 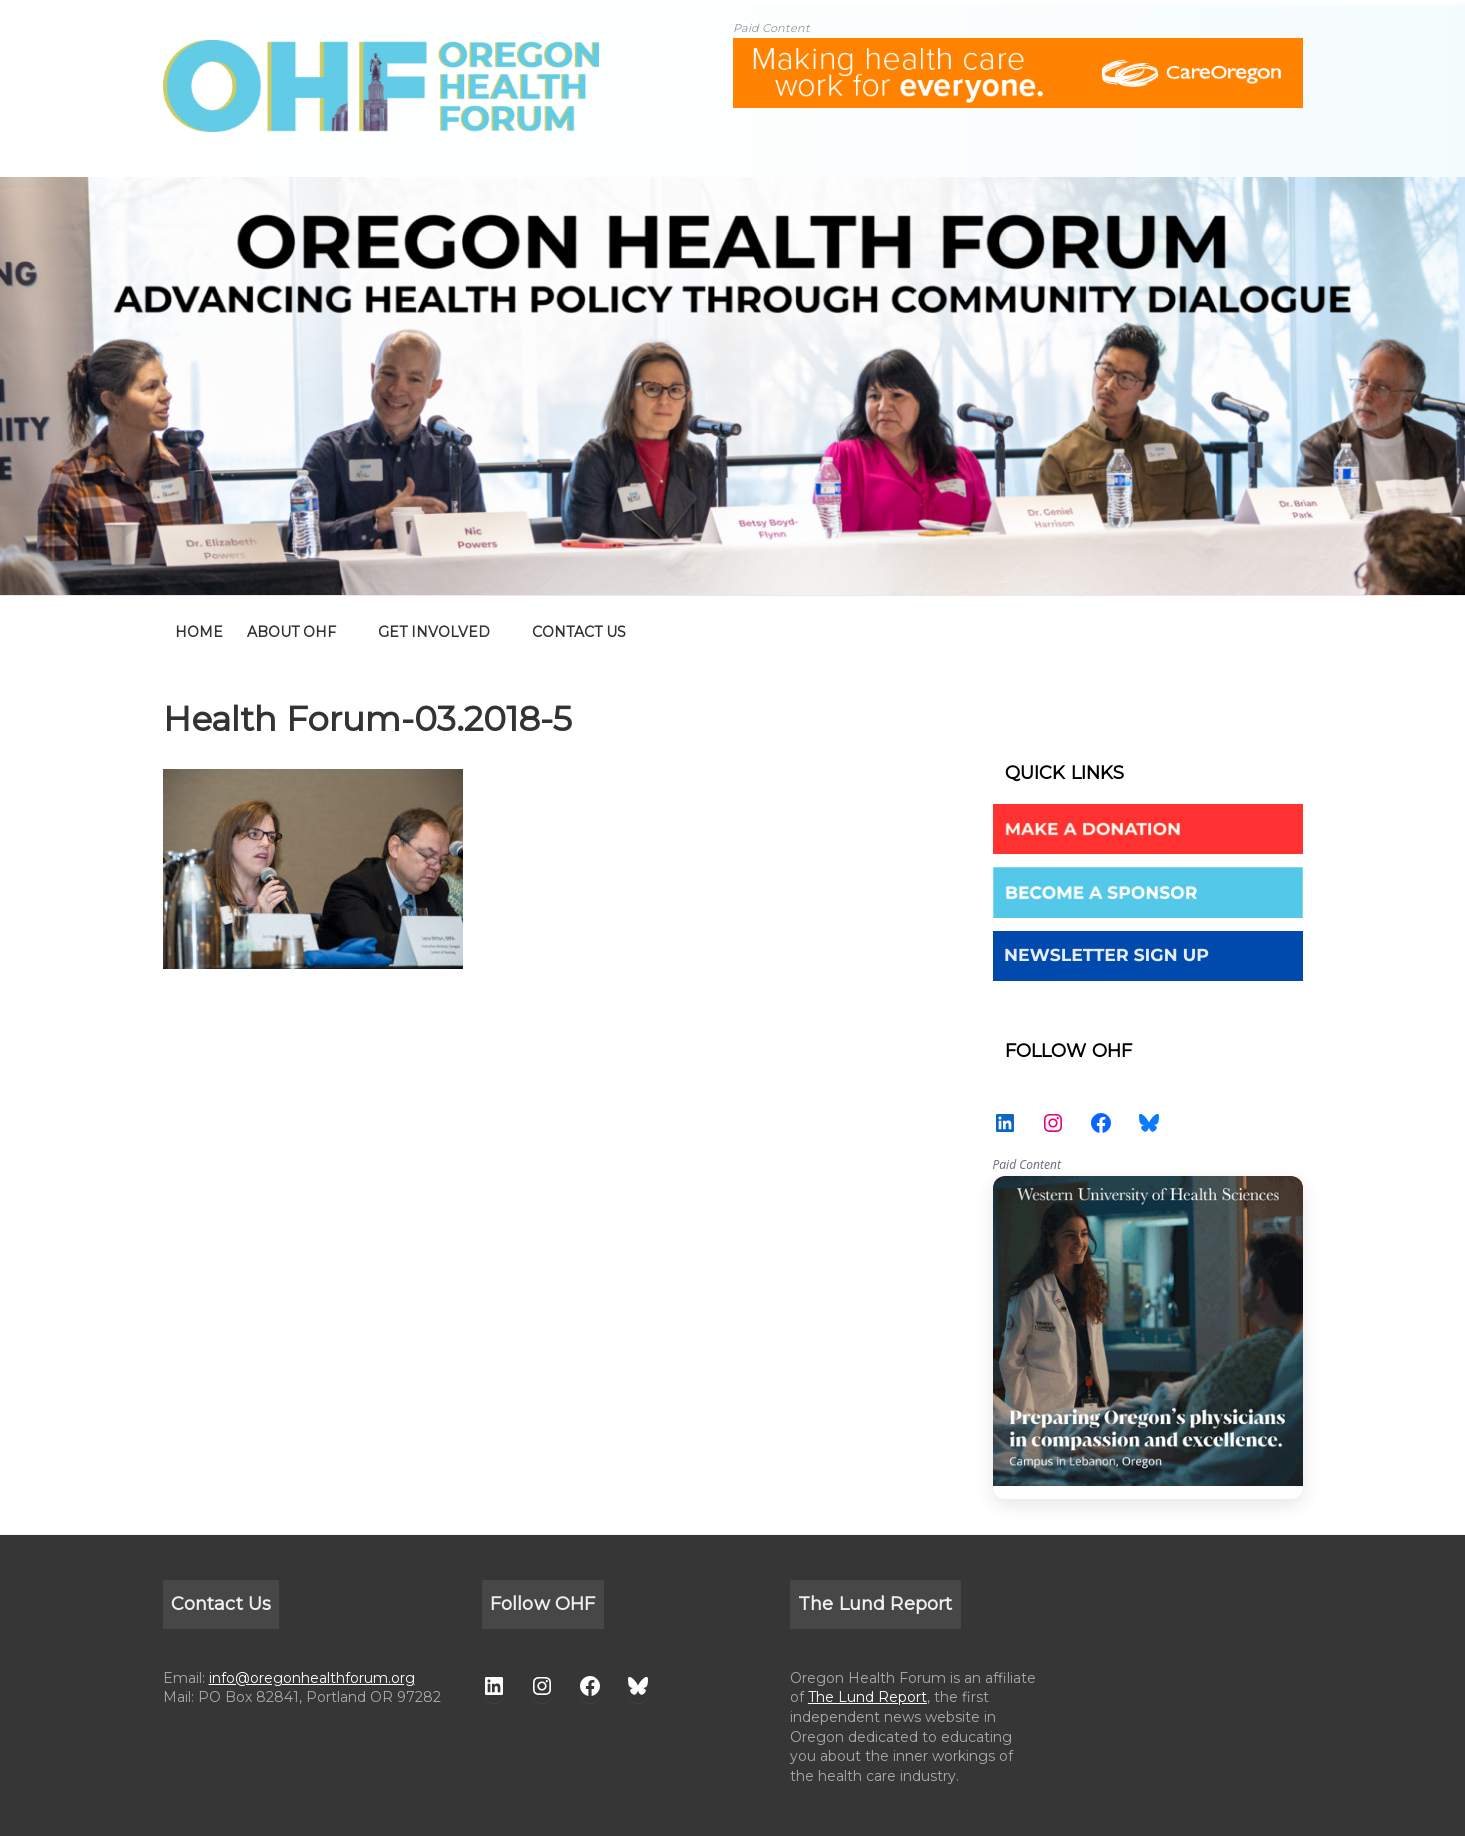 I want to click on [ALL-Oregon_Health_Forum_web_banner-18672-728×90], so click(x=1018, y=50).